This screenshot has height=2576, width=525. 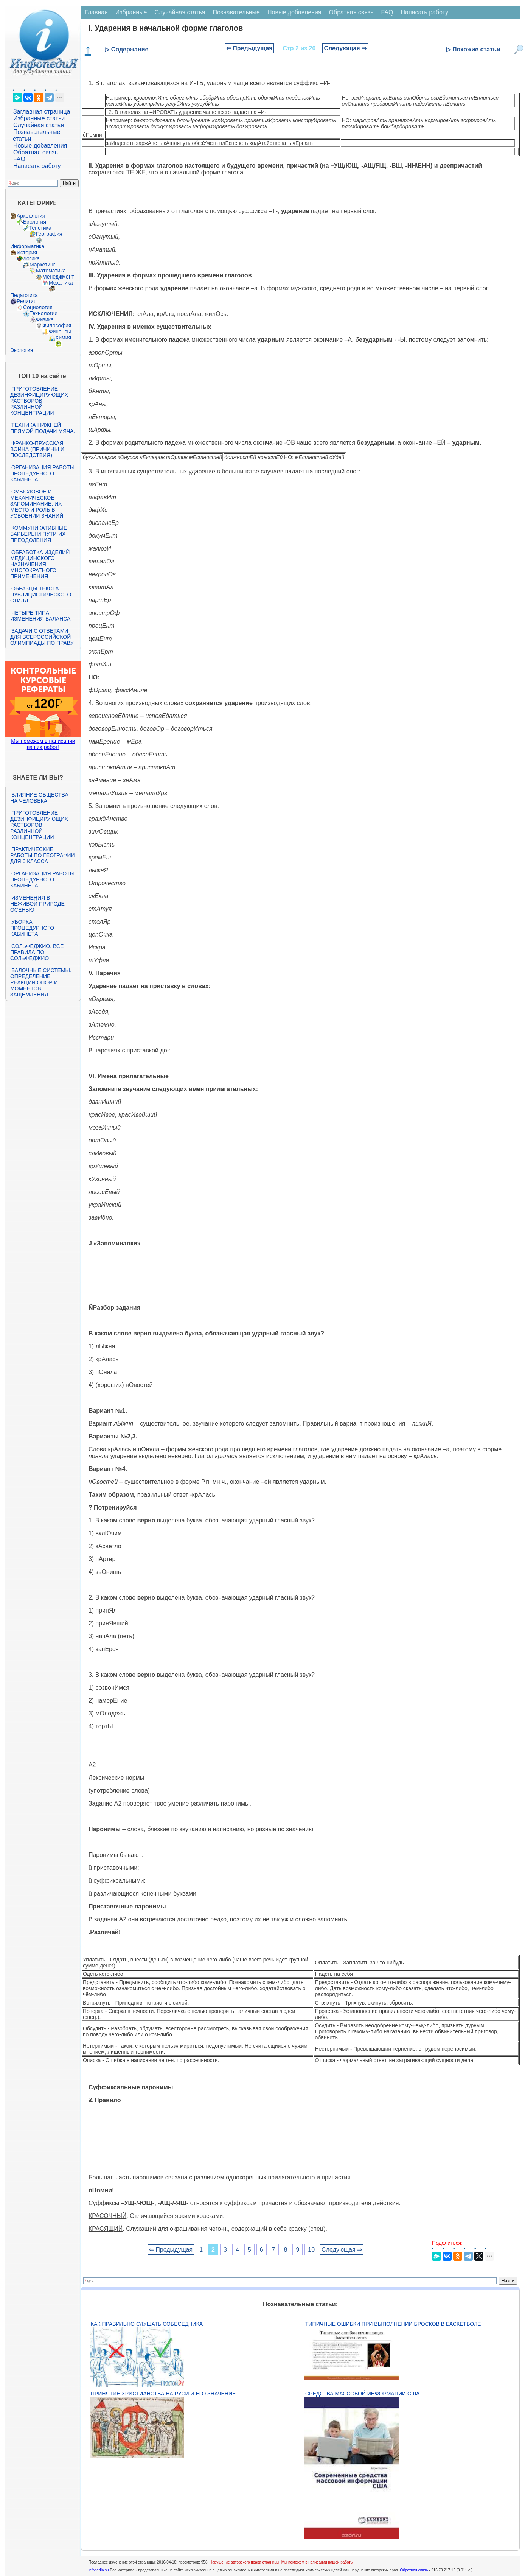 I want to click on Логика, so click(x=31, y=258).